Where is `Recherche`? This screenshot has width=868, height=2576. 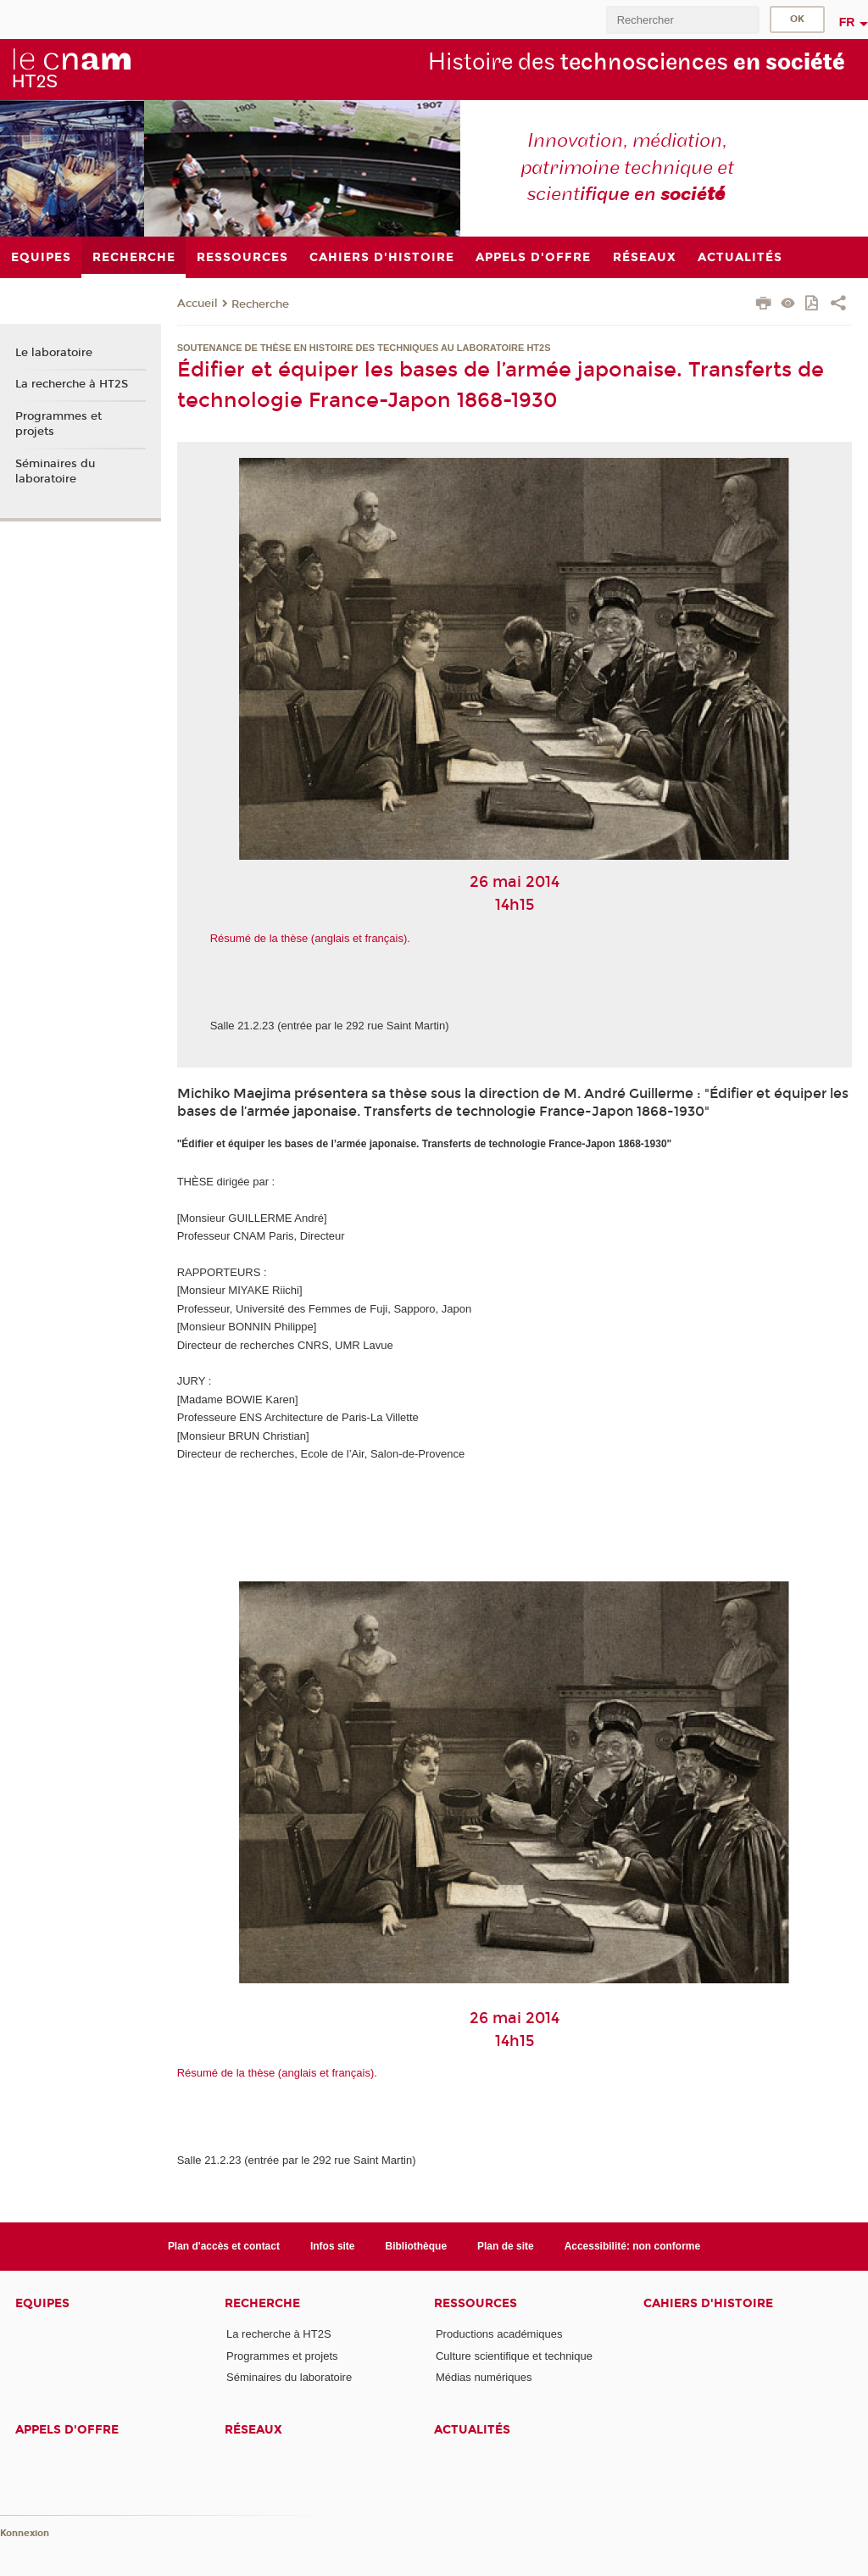
Recherche is located at coordinates (260, 304).